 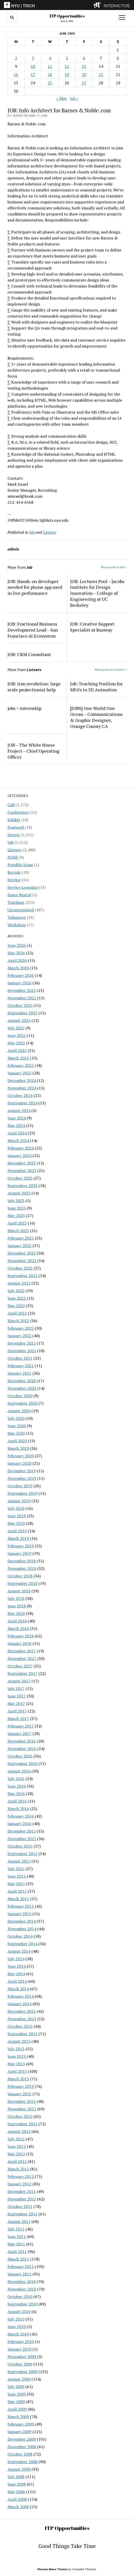 What do you see at coordinates (19, 2184) in the screenshot?
I see `January 2012` at bounding box center [19, 2184].